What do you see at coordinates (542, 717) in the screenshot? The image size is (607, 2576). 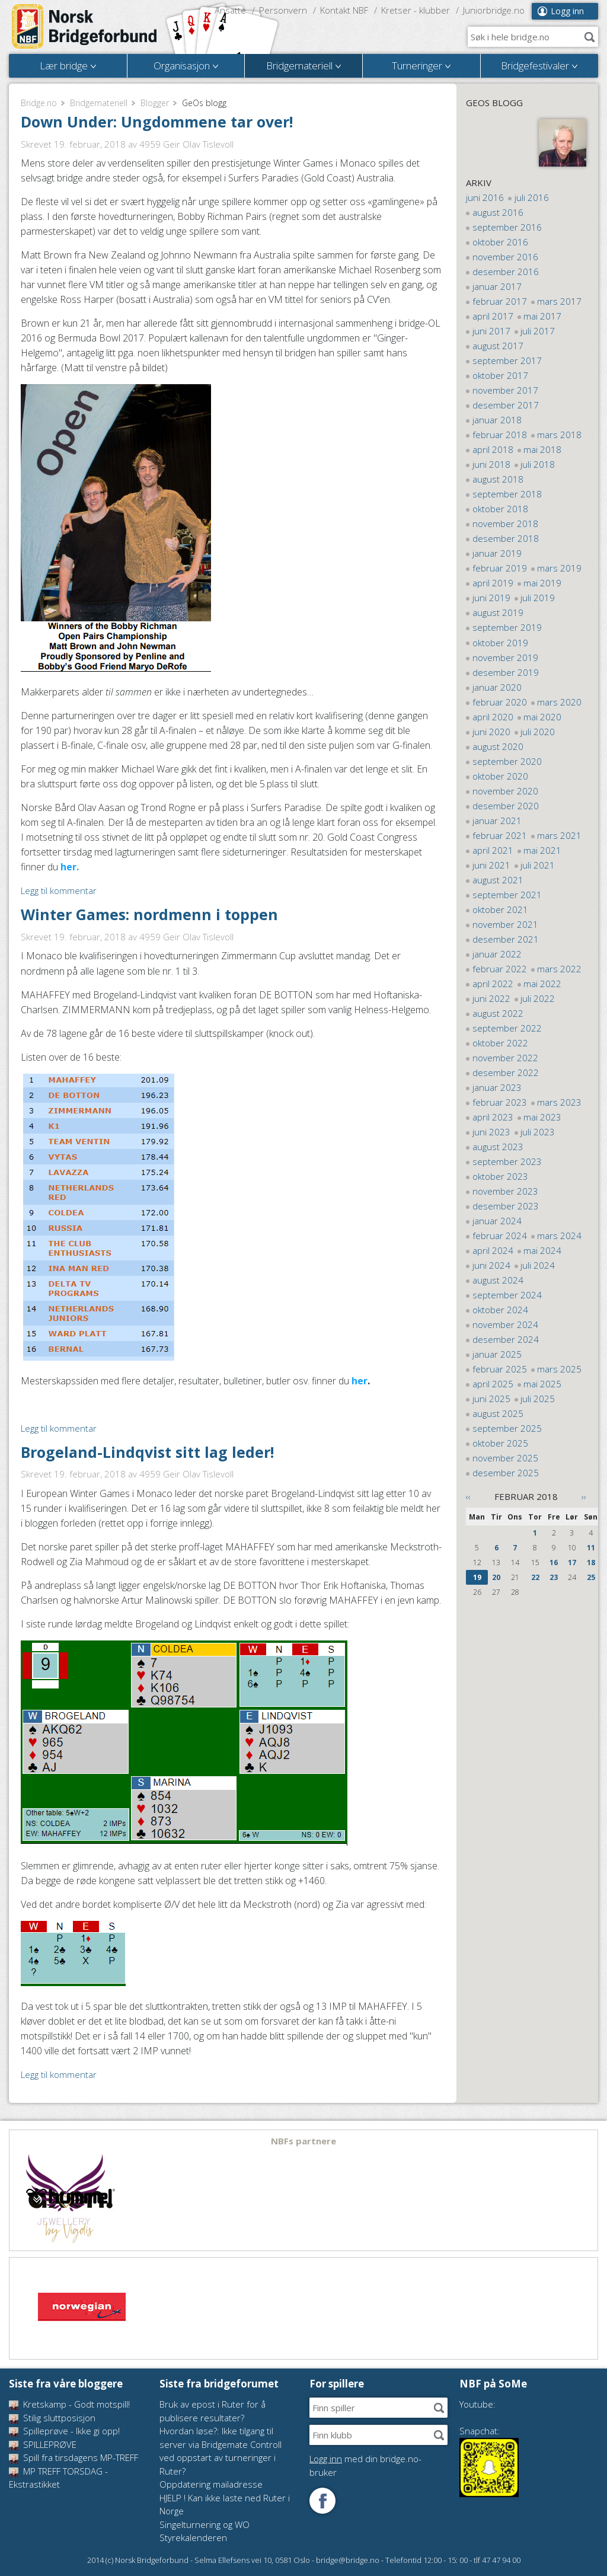 I see `mai 2020` at bounding box center [542, 717].